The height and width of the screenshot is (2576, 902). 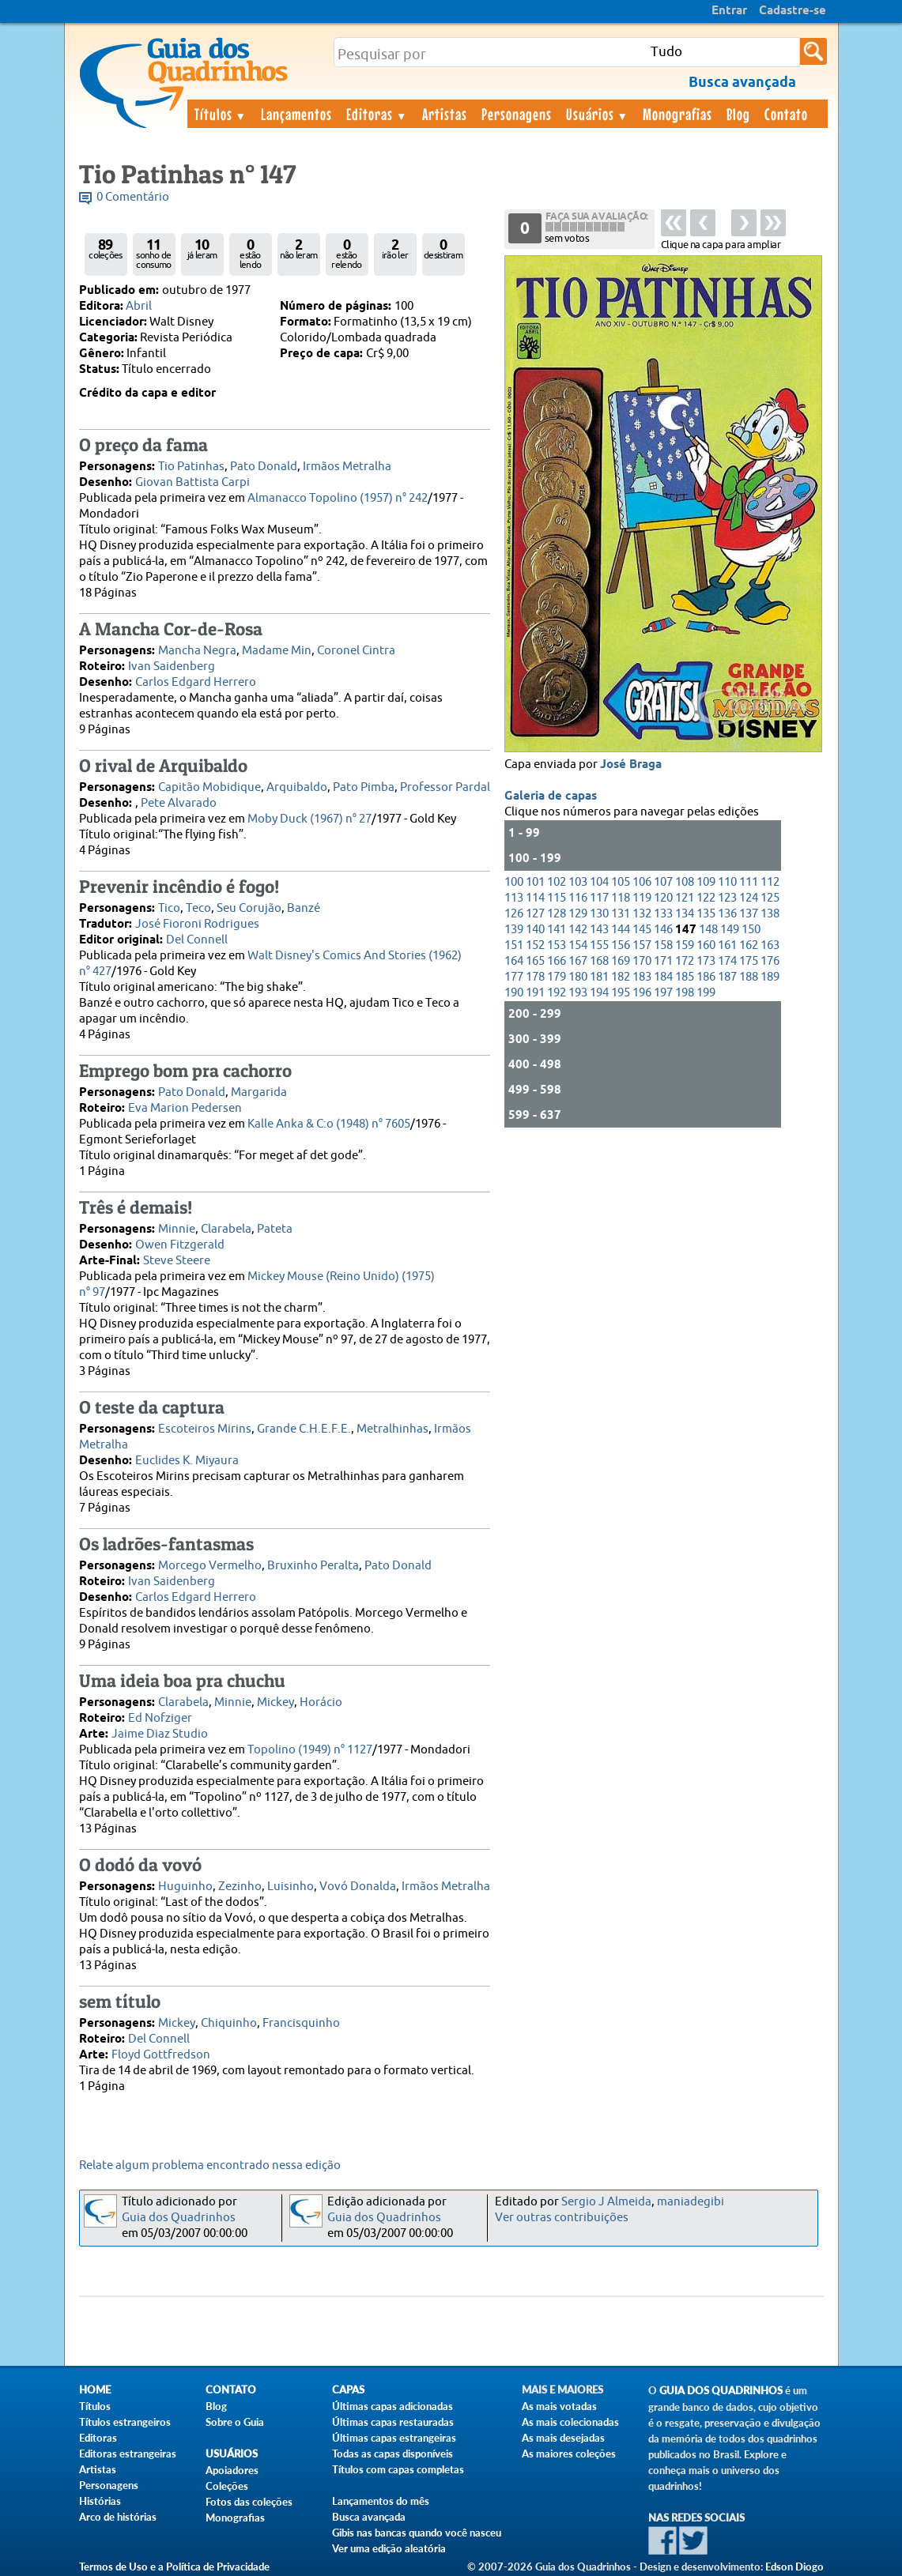 What do you see at coordinates (513, 961) in the screenshot?
I see `164` at bounding box center [513, 961].